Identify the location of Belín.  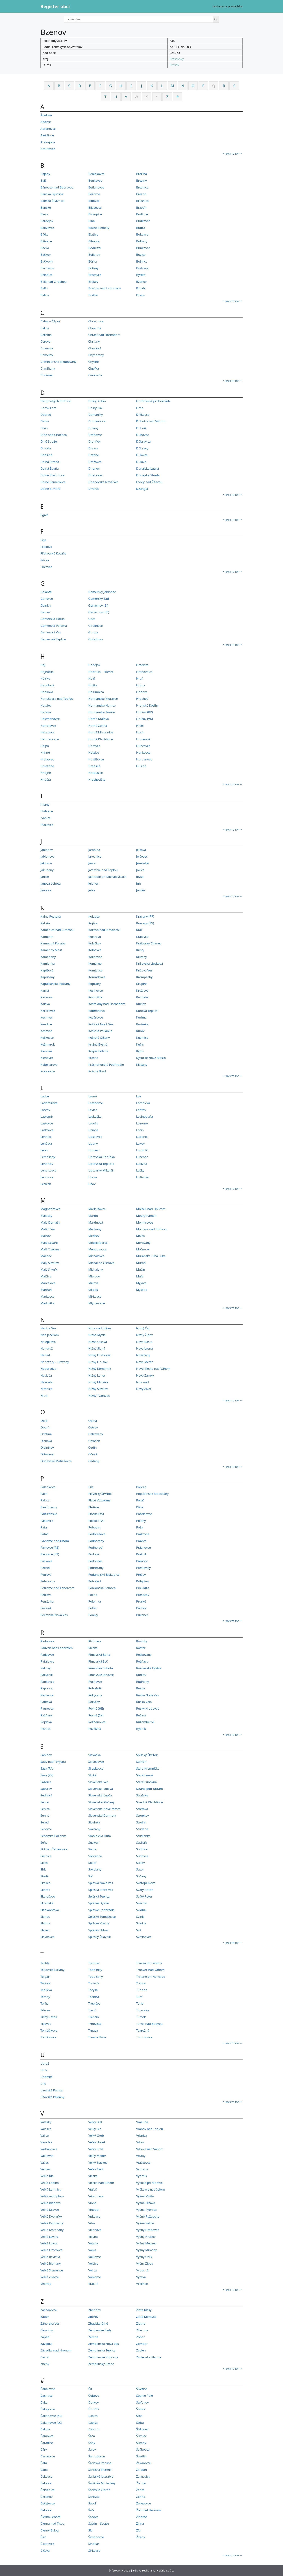
(44, 288).